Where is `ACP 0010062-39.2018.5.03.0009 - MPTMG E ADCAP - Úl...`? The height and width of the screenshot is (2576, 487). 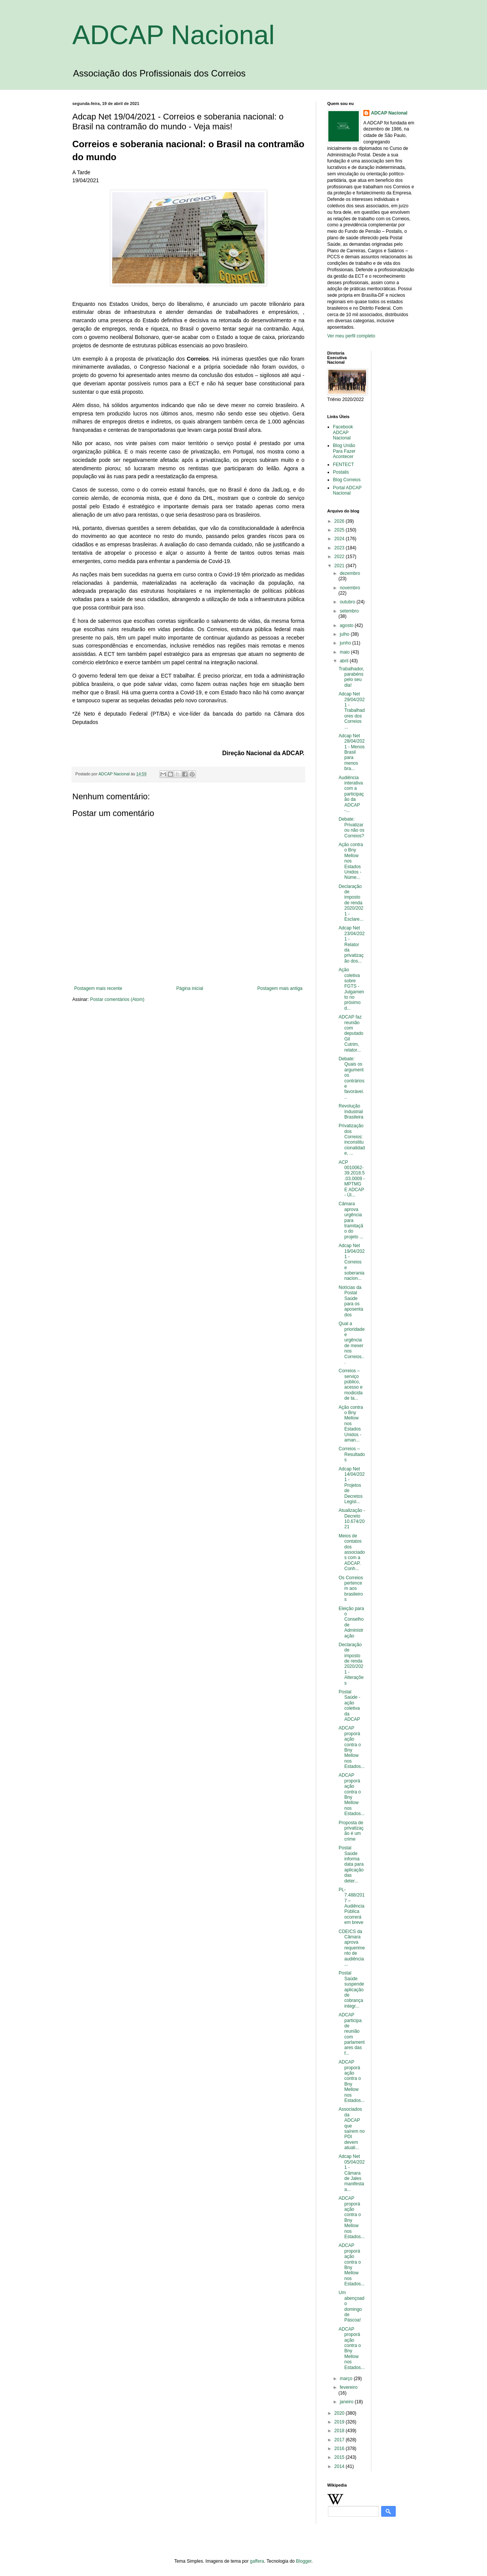 ACP 0010062-39.2018.5.03.0009 - MPTMG E ADCAP - Úl... is located at coordinates (352, 1179).